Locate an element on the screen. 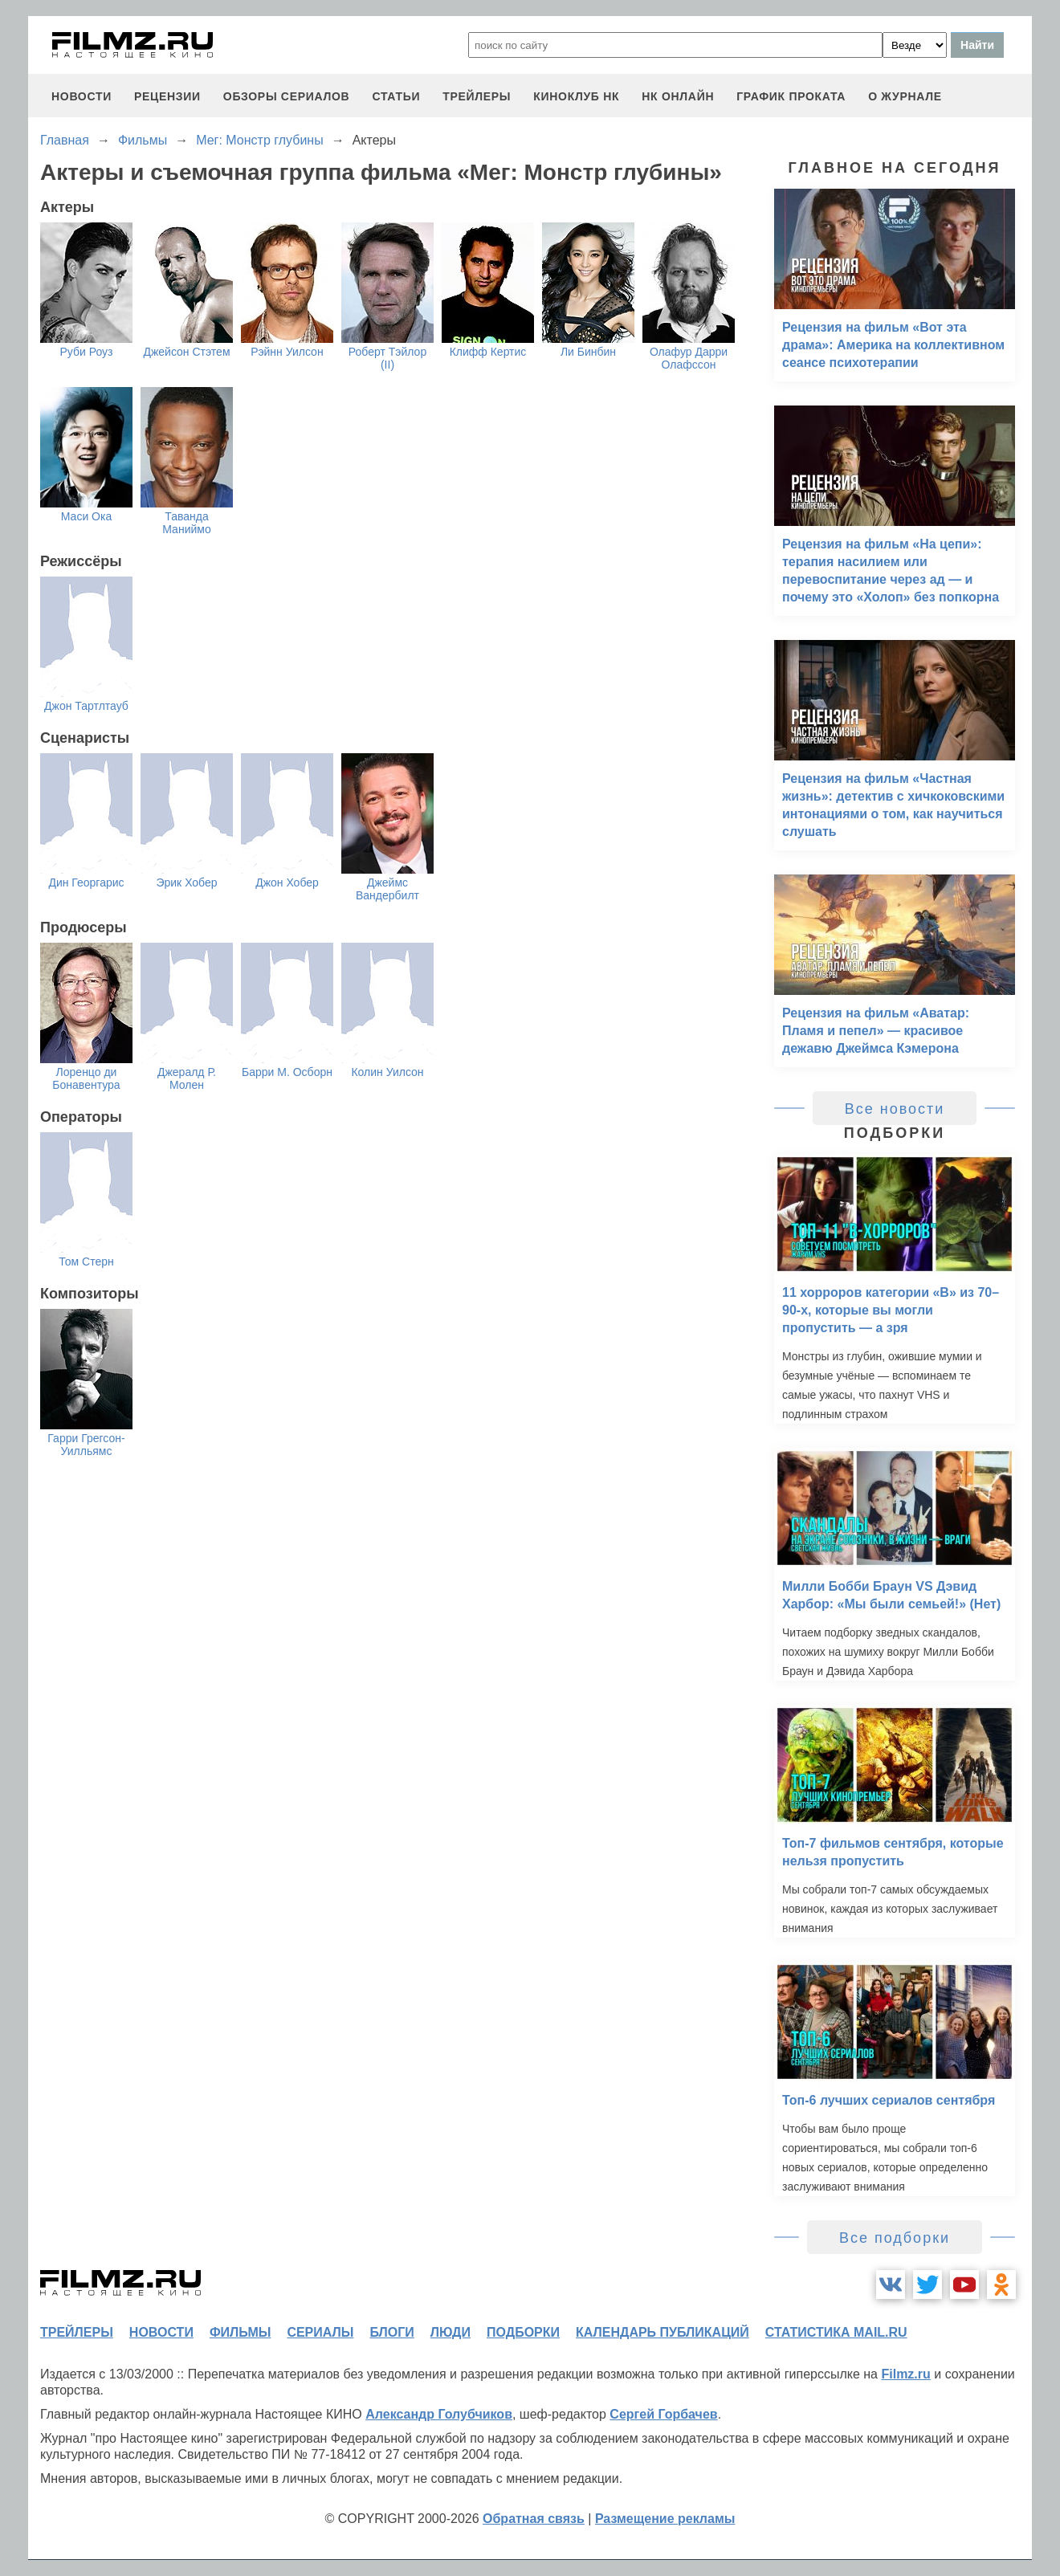  Колин Уилсон is located at coordinates (387, 1072).